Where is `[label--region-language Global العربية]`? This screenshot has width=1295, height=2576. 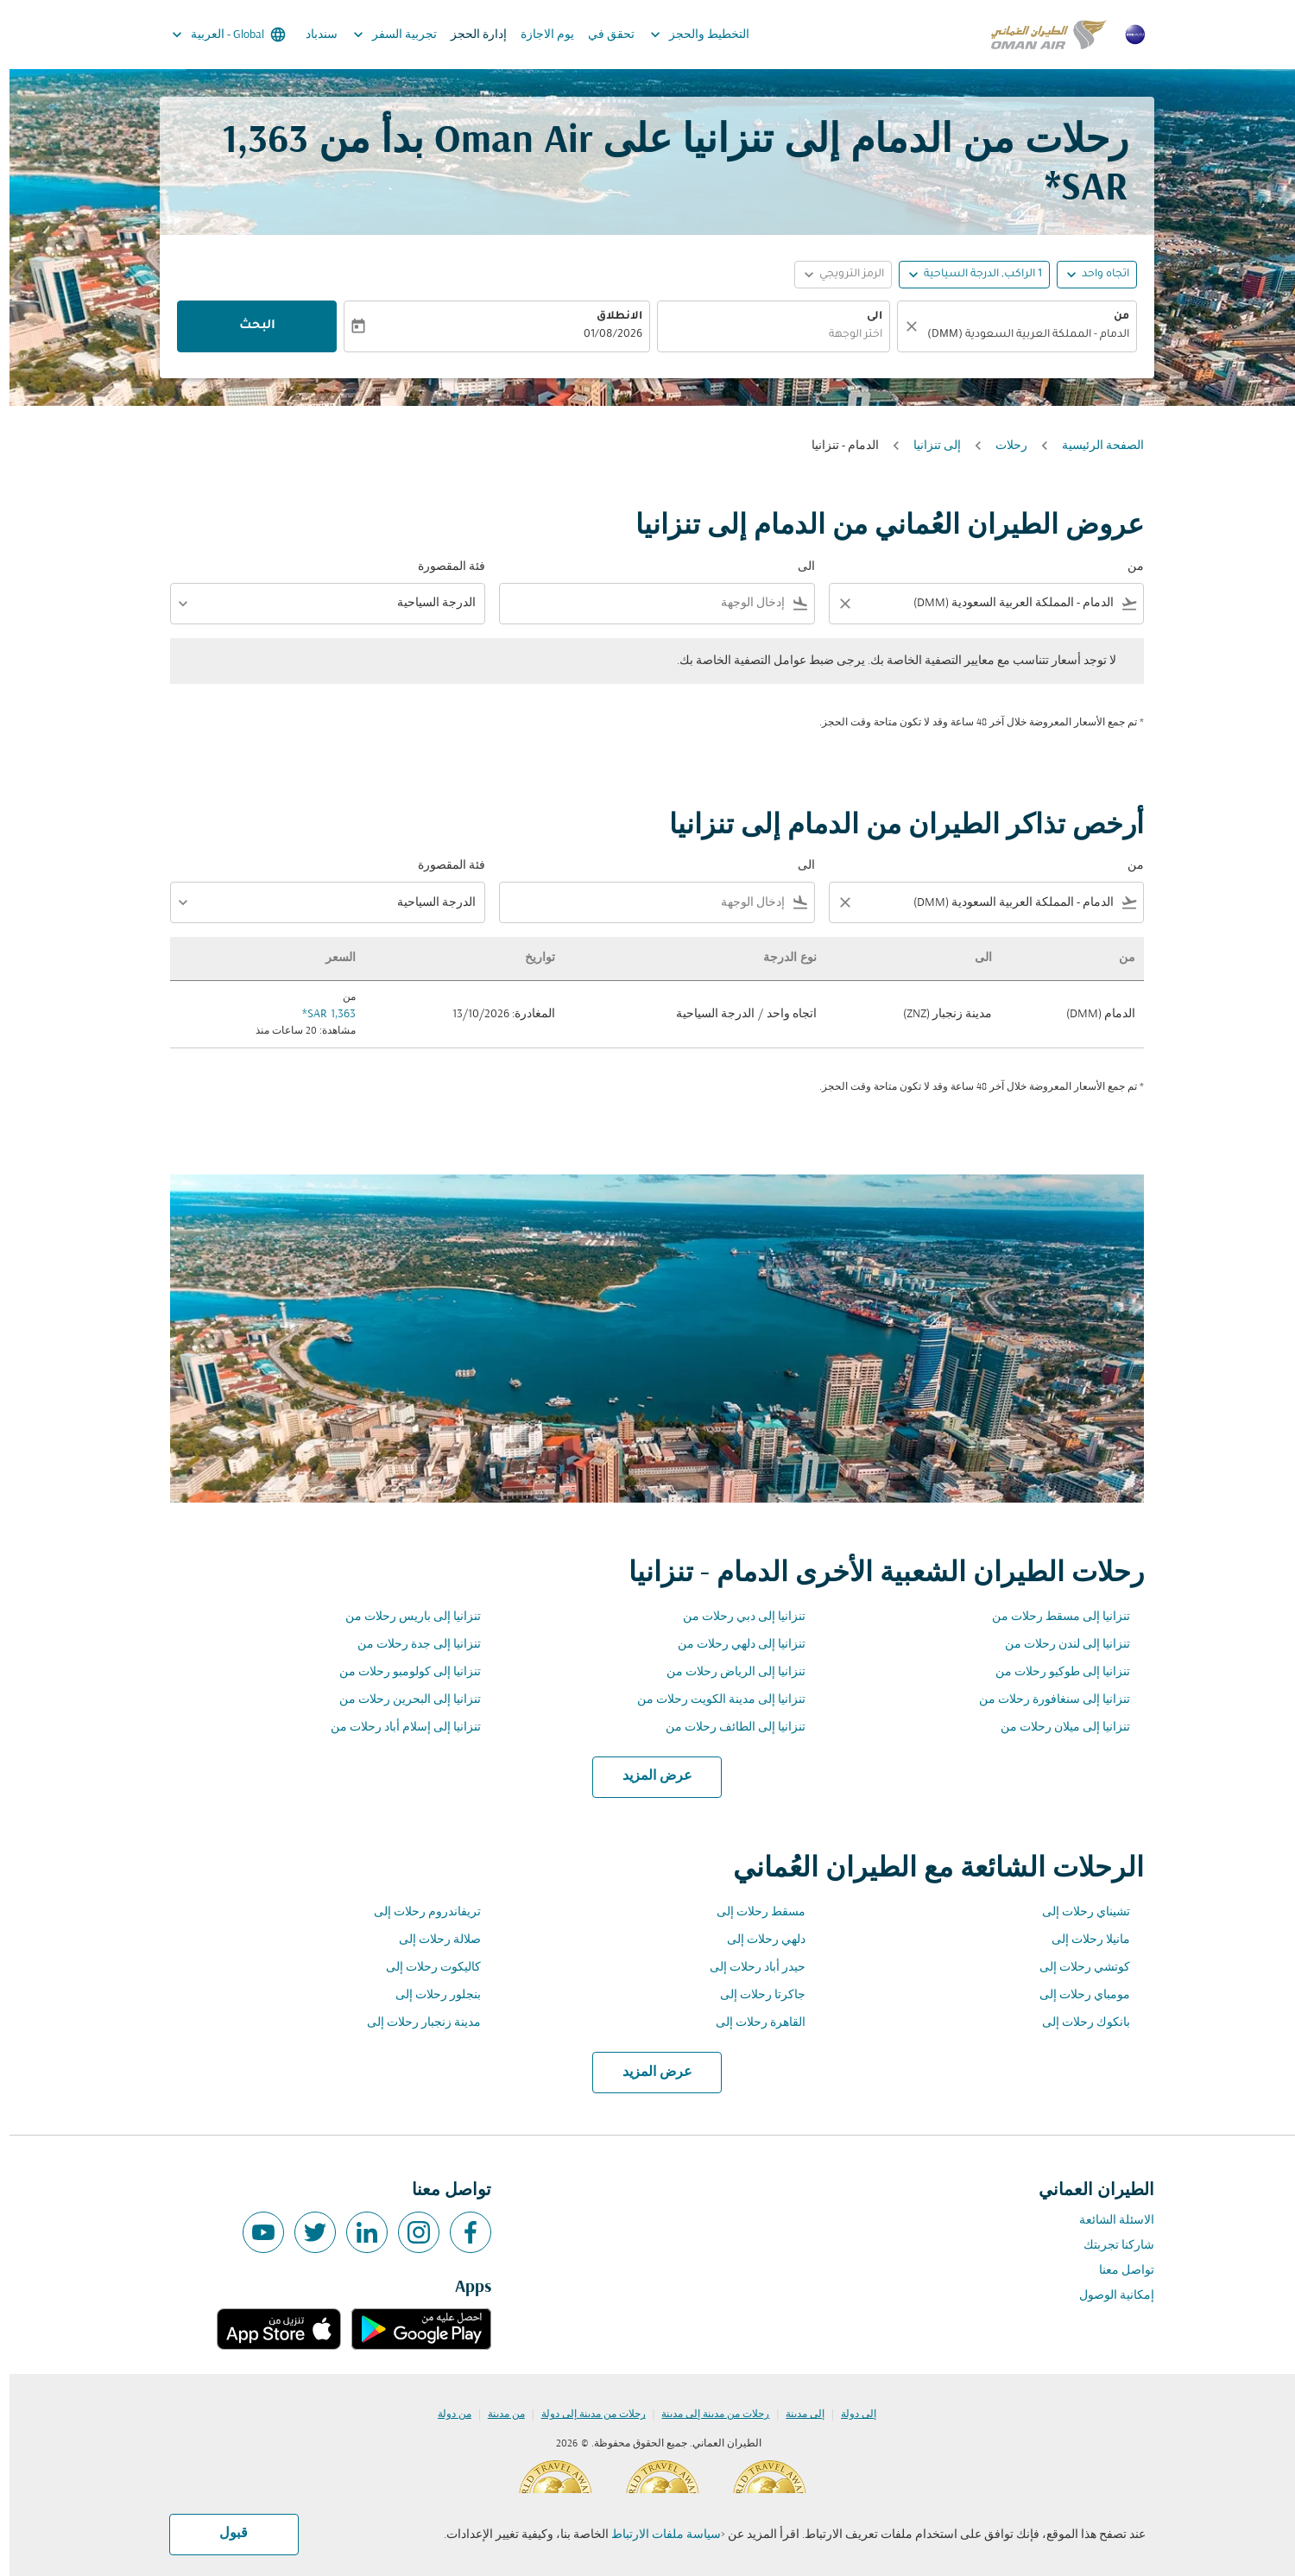 [label--region-language Global العربية] is located at coordinates (218, 34).